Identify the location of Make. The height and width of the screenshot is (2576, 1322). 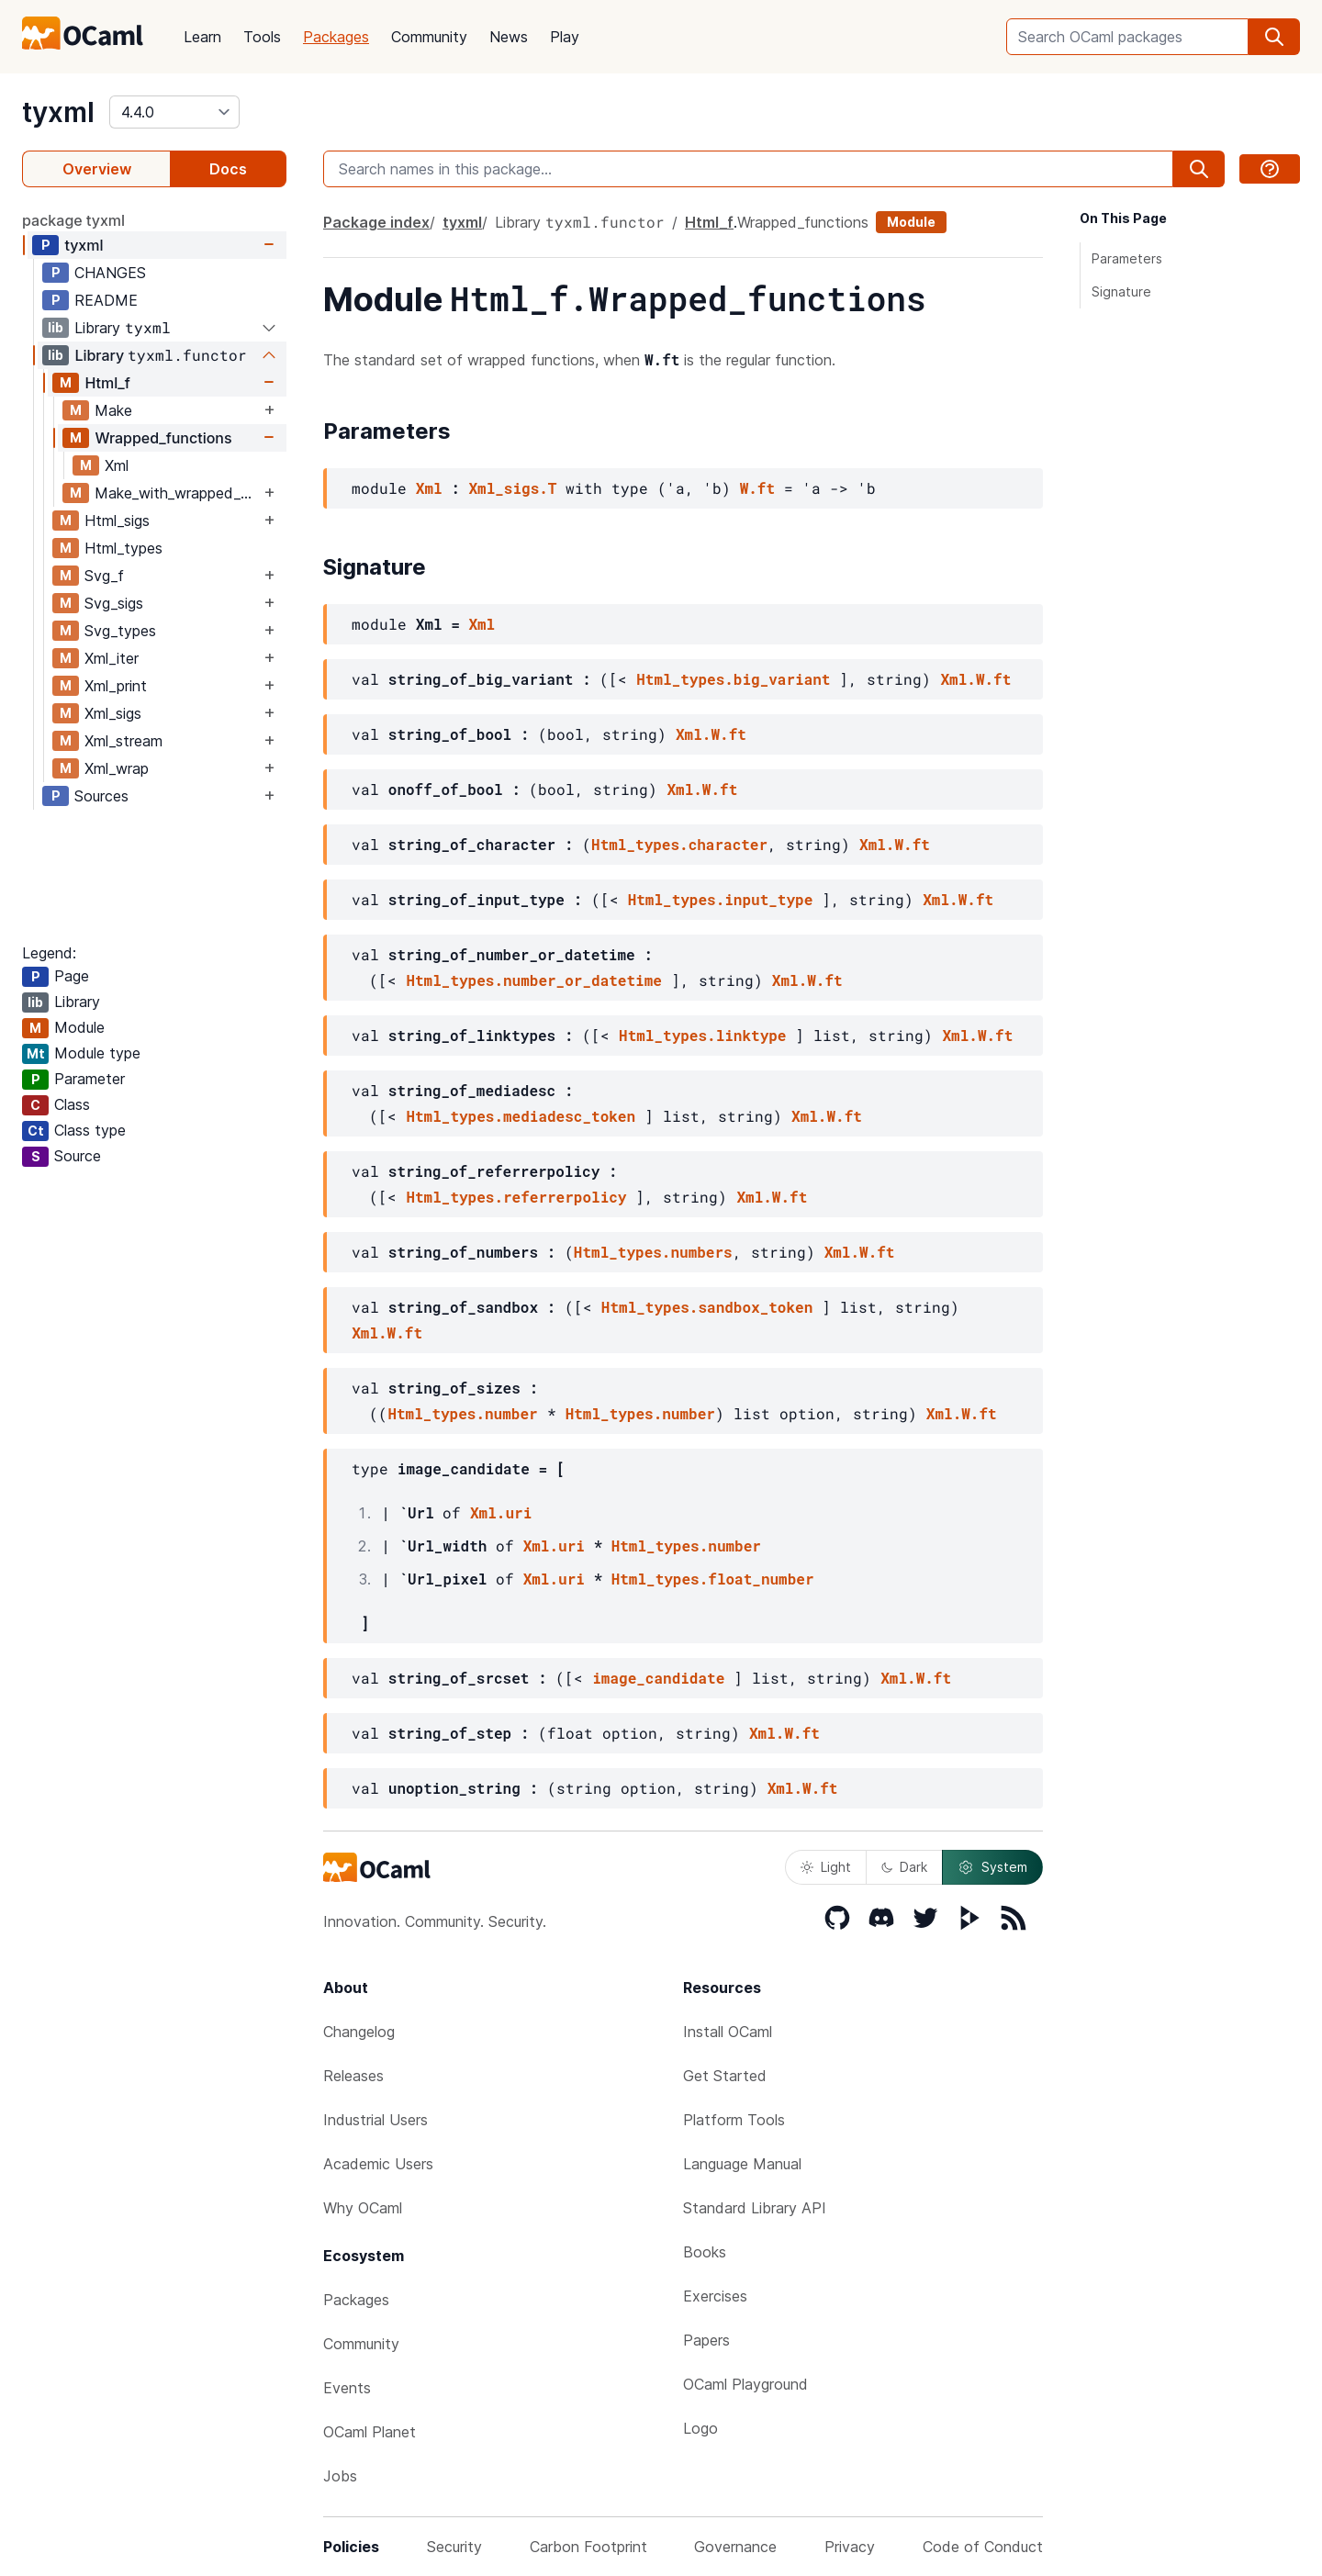
(113, 410).